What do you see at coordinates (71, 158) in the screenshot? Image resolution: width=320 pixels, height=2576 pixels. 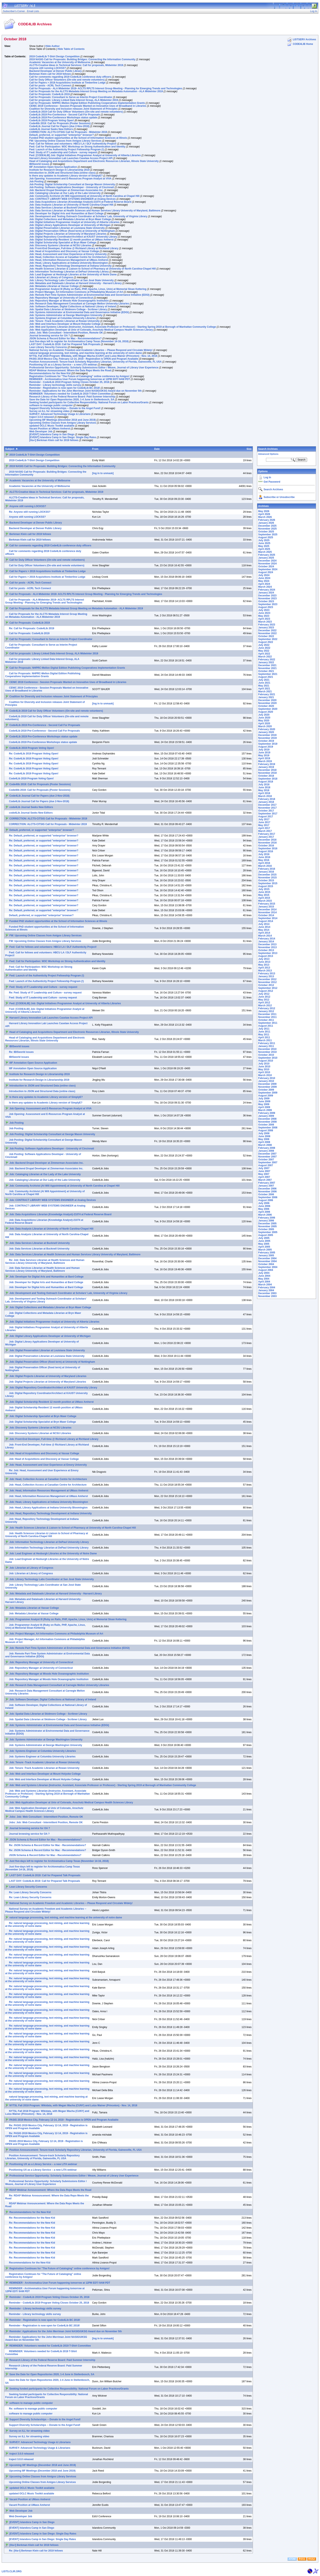 I see `Harvard Library Innovation Lab Launches Caselaw Access Project API` at bounding box center [71, 158].